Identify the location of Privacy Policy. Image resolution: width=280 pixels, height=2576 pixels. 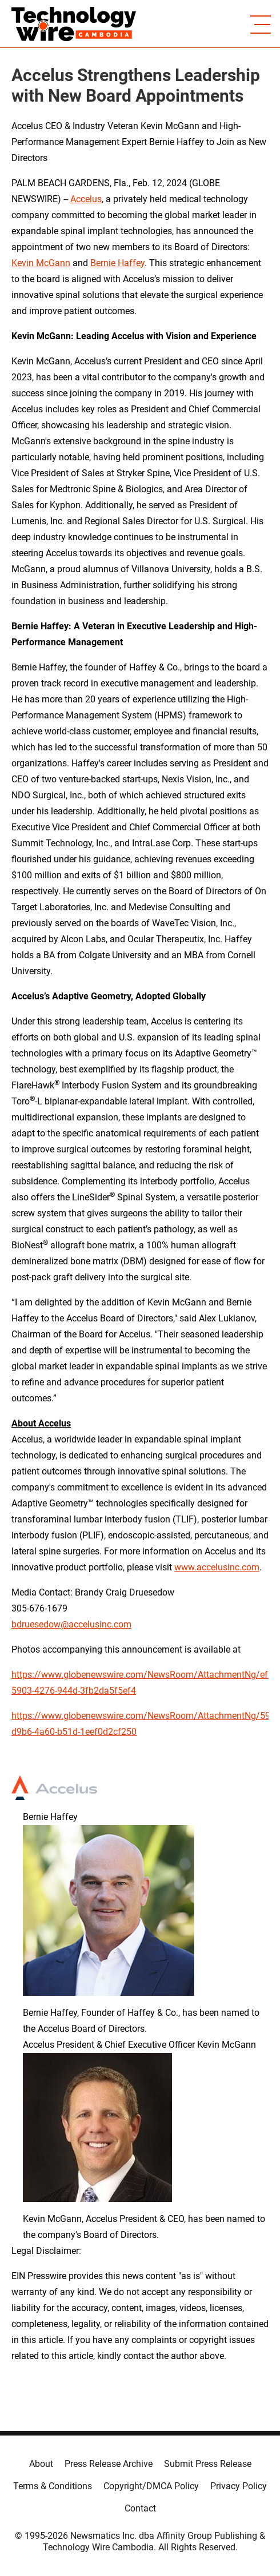
(238, 2486).